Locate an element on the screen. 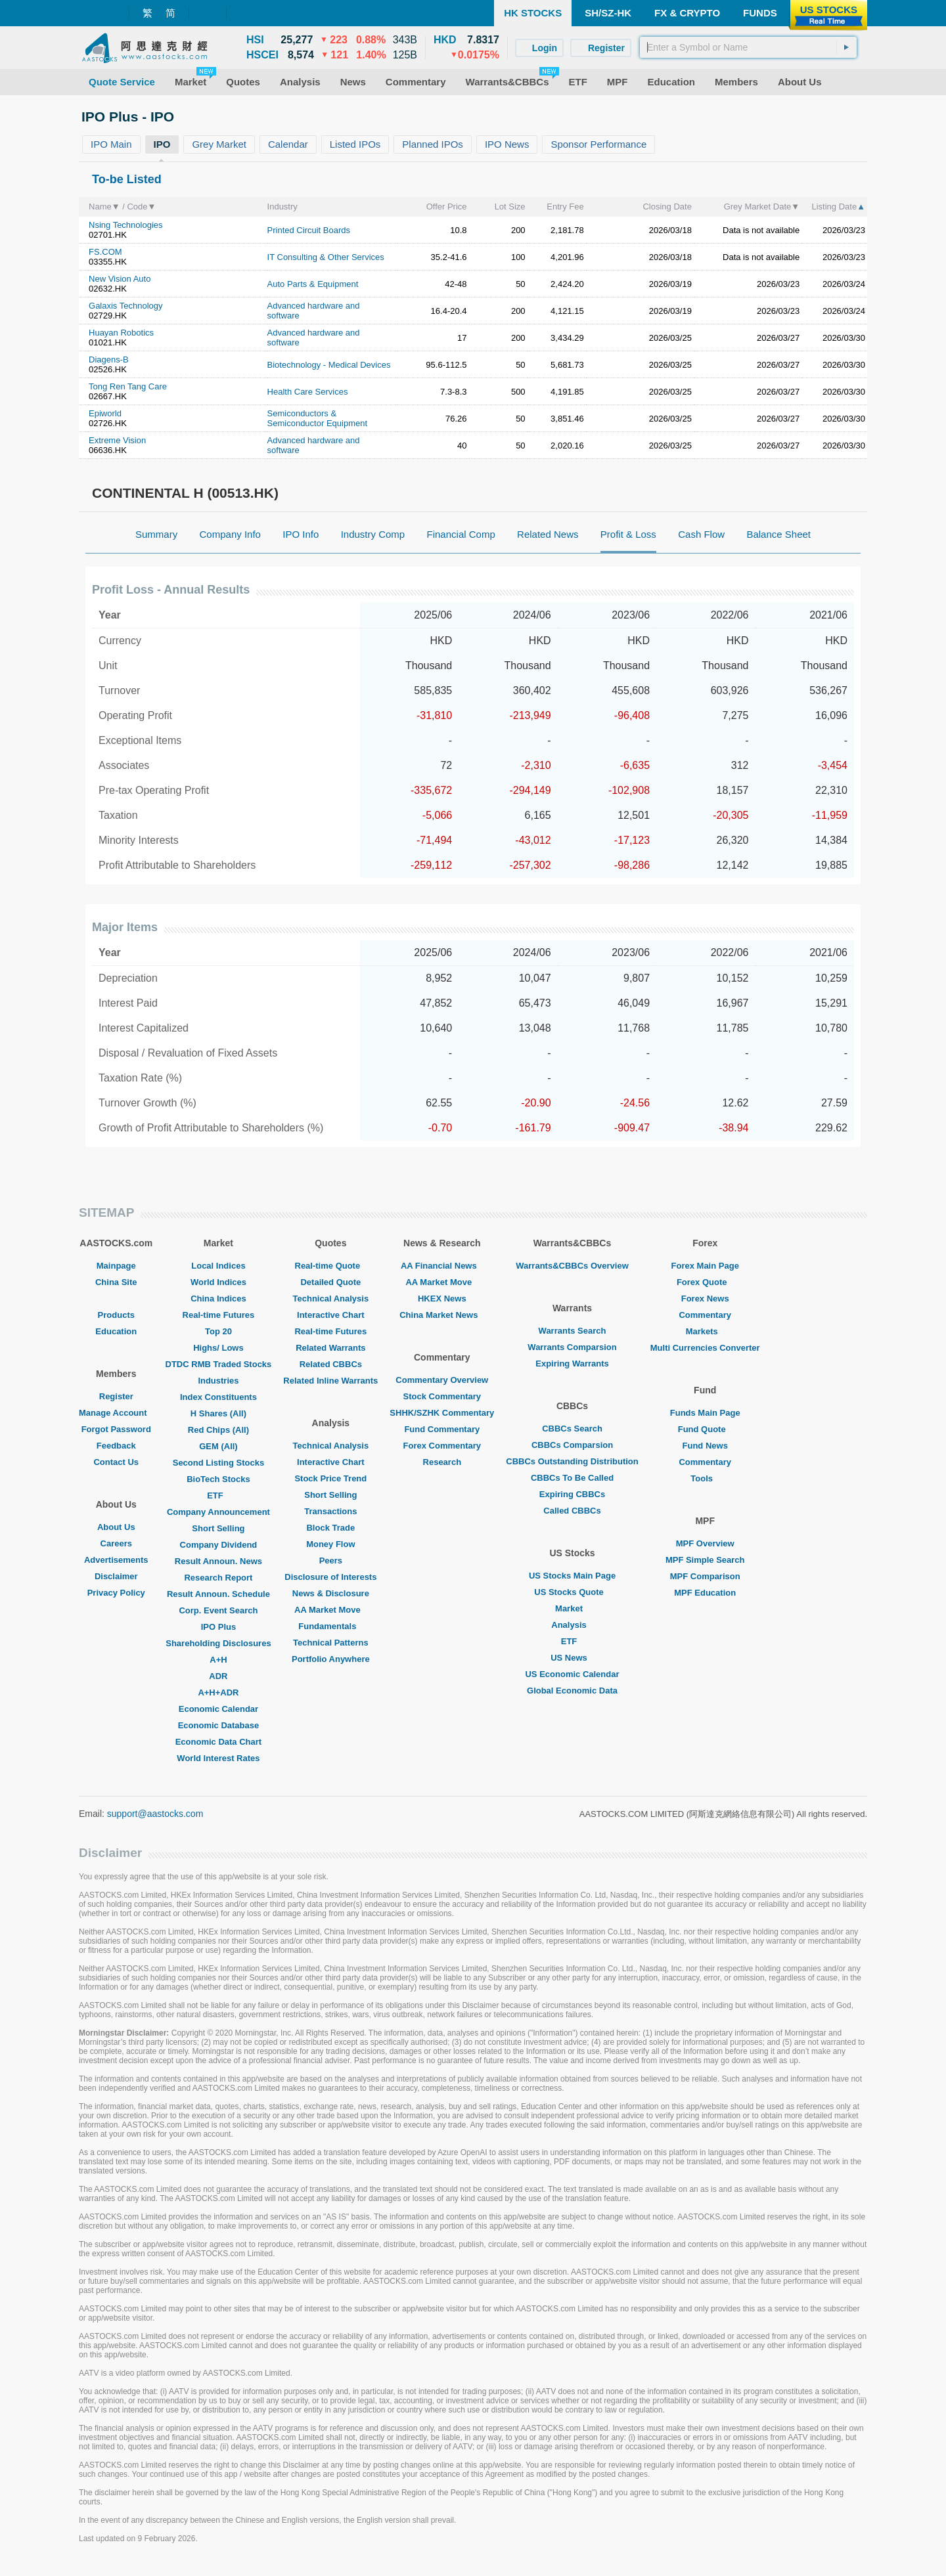  Company Announcement is located at coordinates (218, 1512).